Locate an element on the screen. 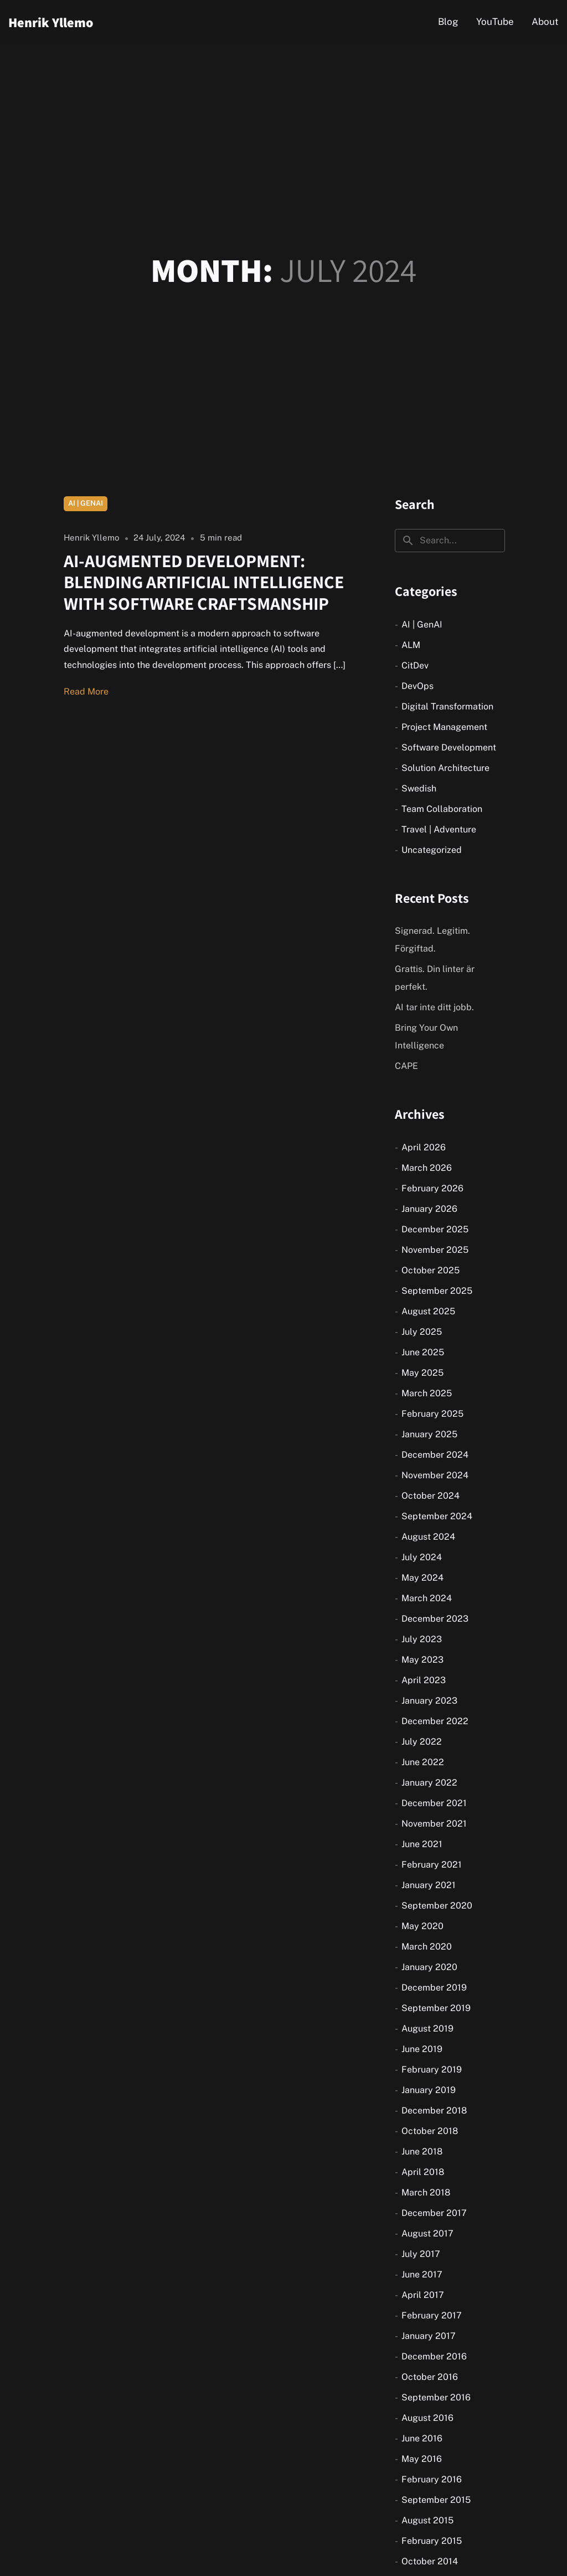 Image resolution: width=567 pixels, height=2576 pixels. April 2018 is located at coordinates (422, 2172).